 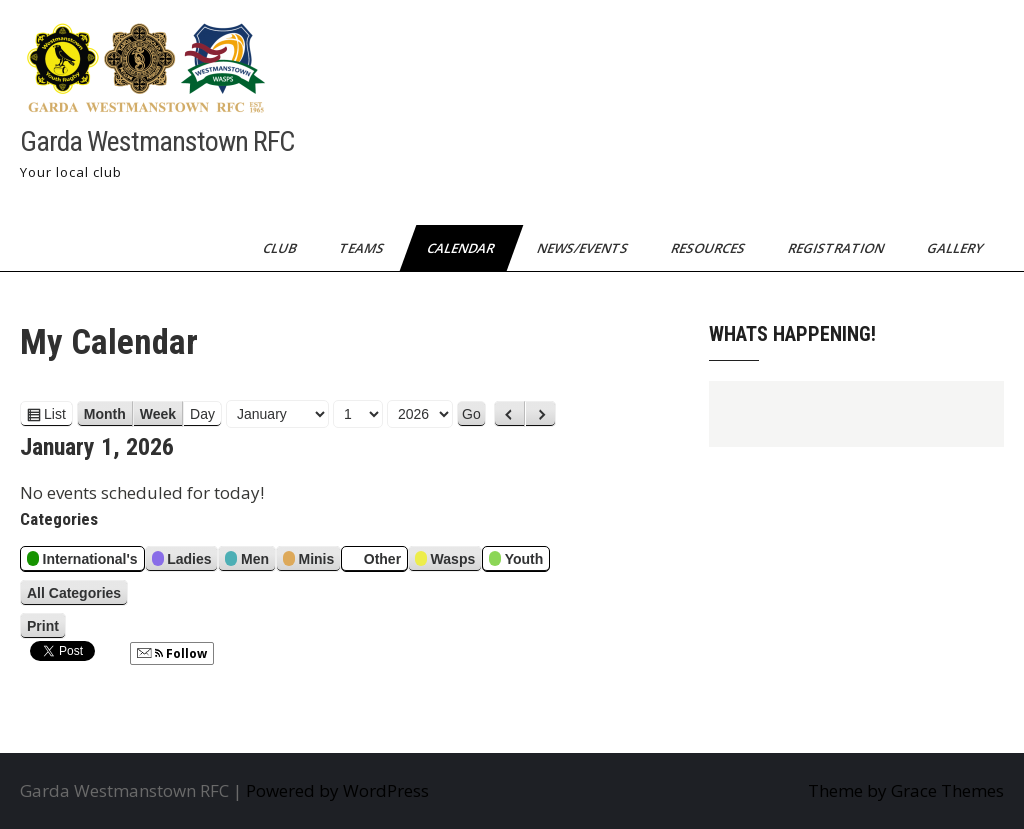 I want to click on Gallery, so click(x=956, y=248).